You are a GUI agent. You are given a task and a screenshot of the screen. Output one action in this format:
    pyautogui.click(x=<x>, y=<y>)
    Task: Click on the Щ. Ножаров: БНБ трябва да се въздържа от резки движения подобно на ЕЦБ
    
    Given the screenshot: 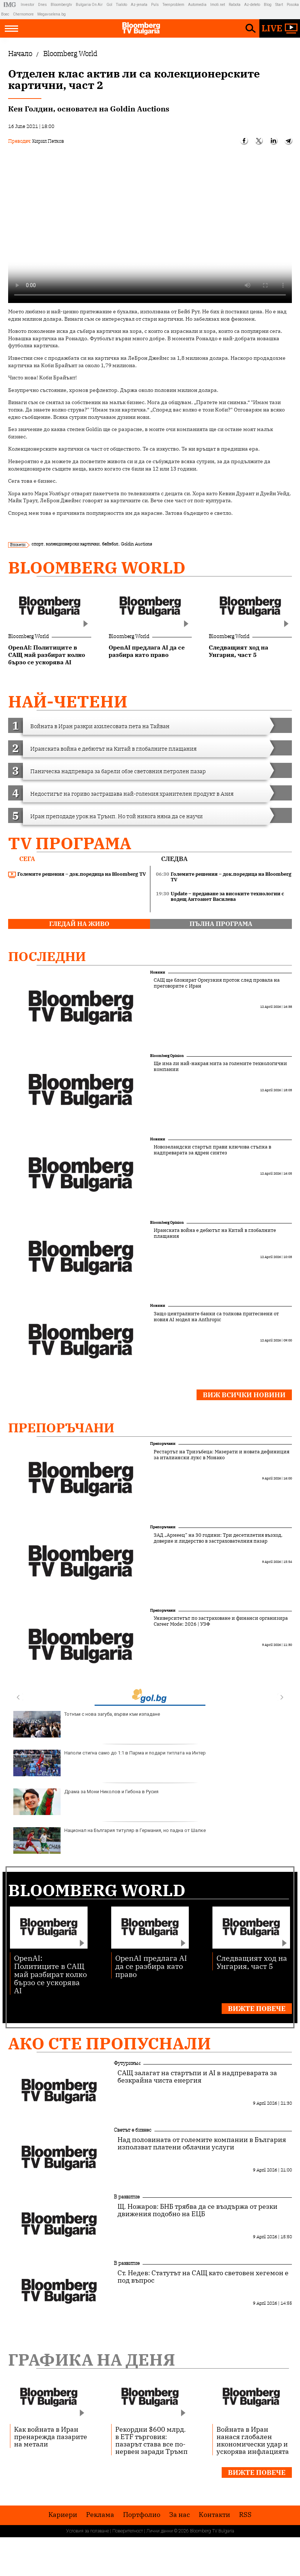 What is the action you would take?
    pyautogui.click(x=197, y=2210)
    